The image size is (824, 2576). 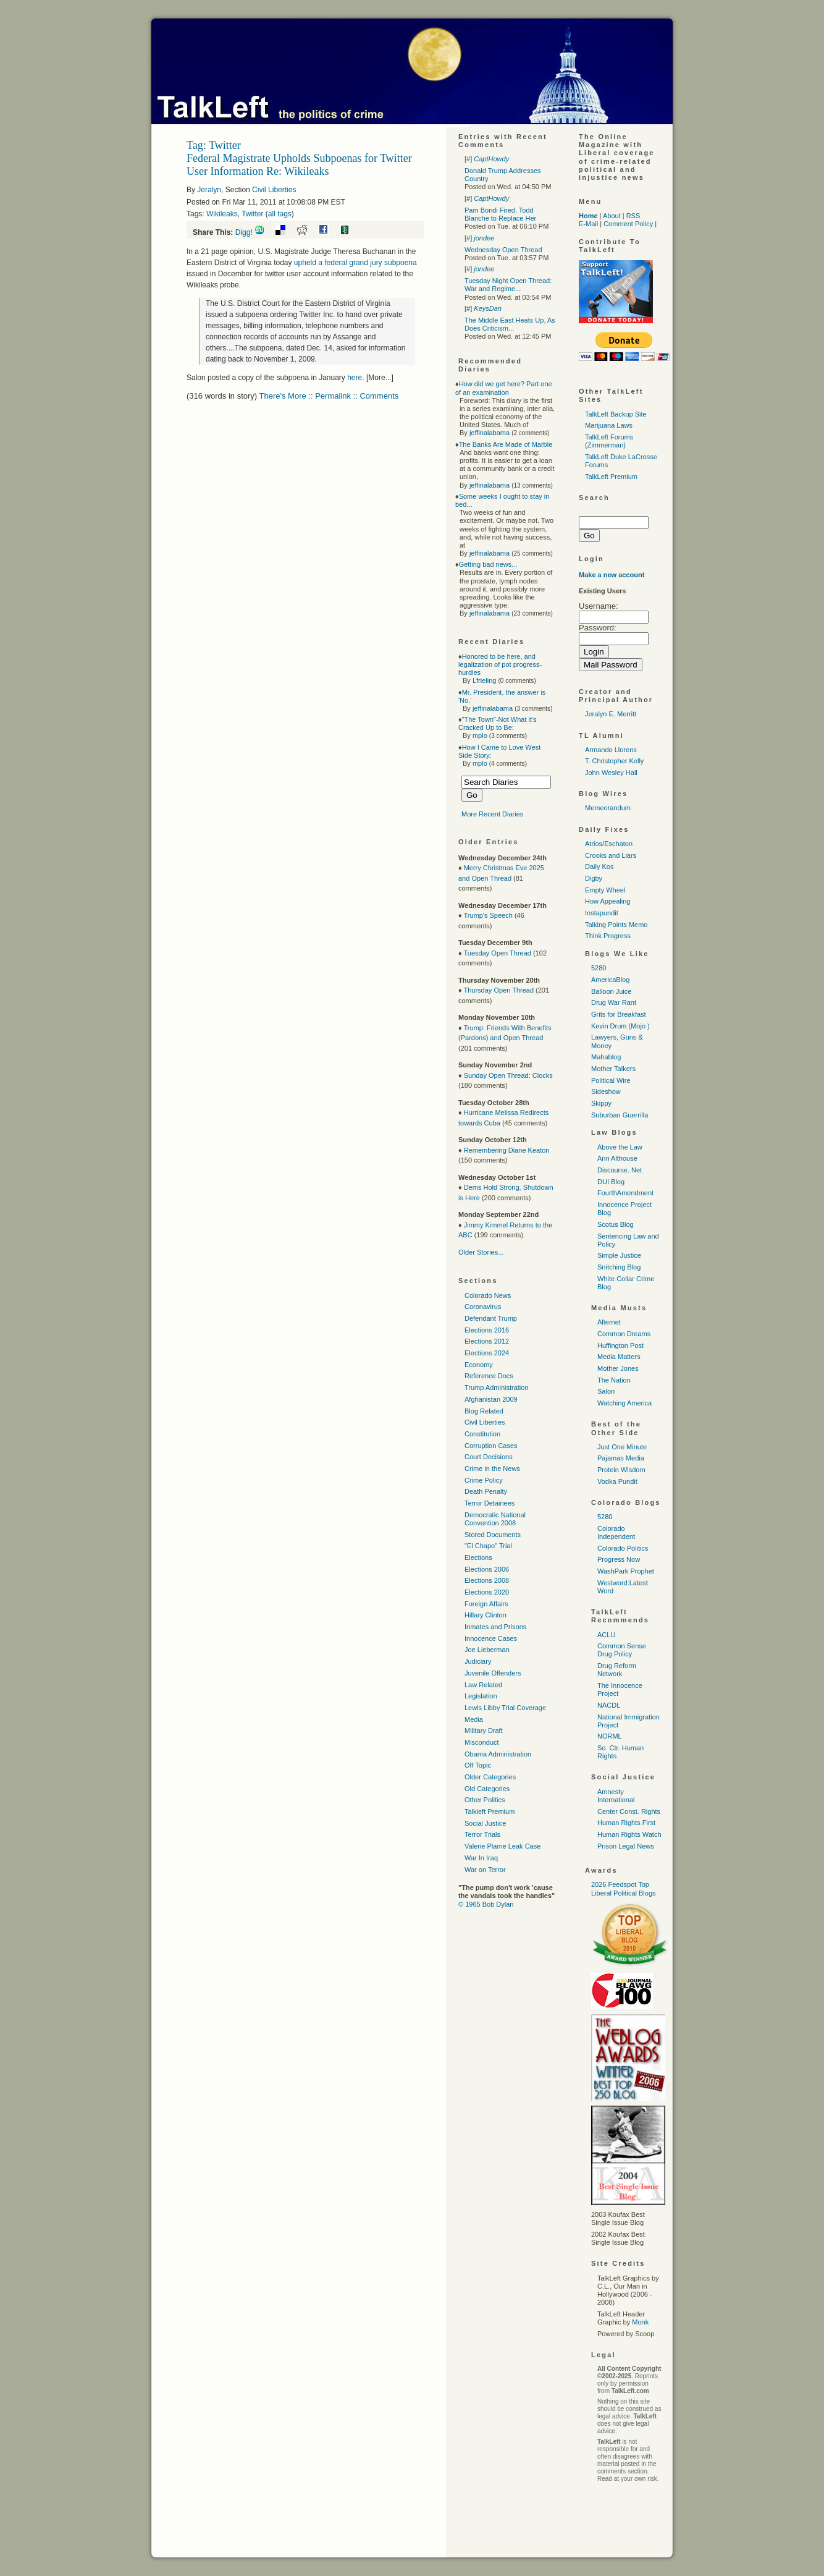 What do you see at coordinates (616, 414) in the screenshot?
I see `TalkLeft Backup Site` at bounding box center [616, 414].